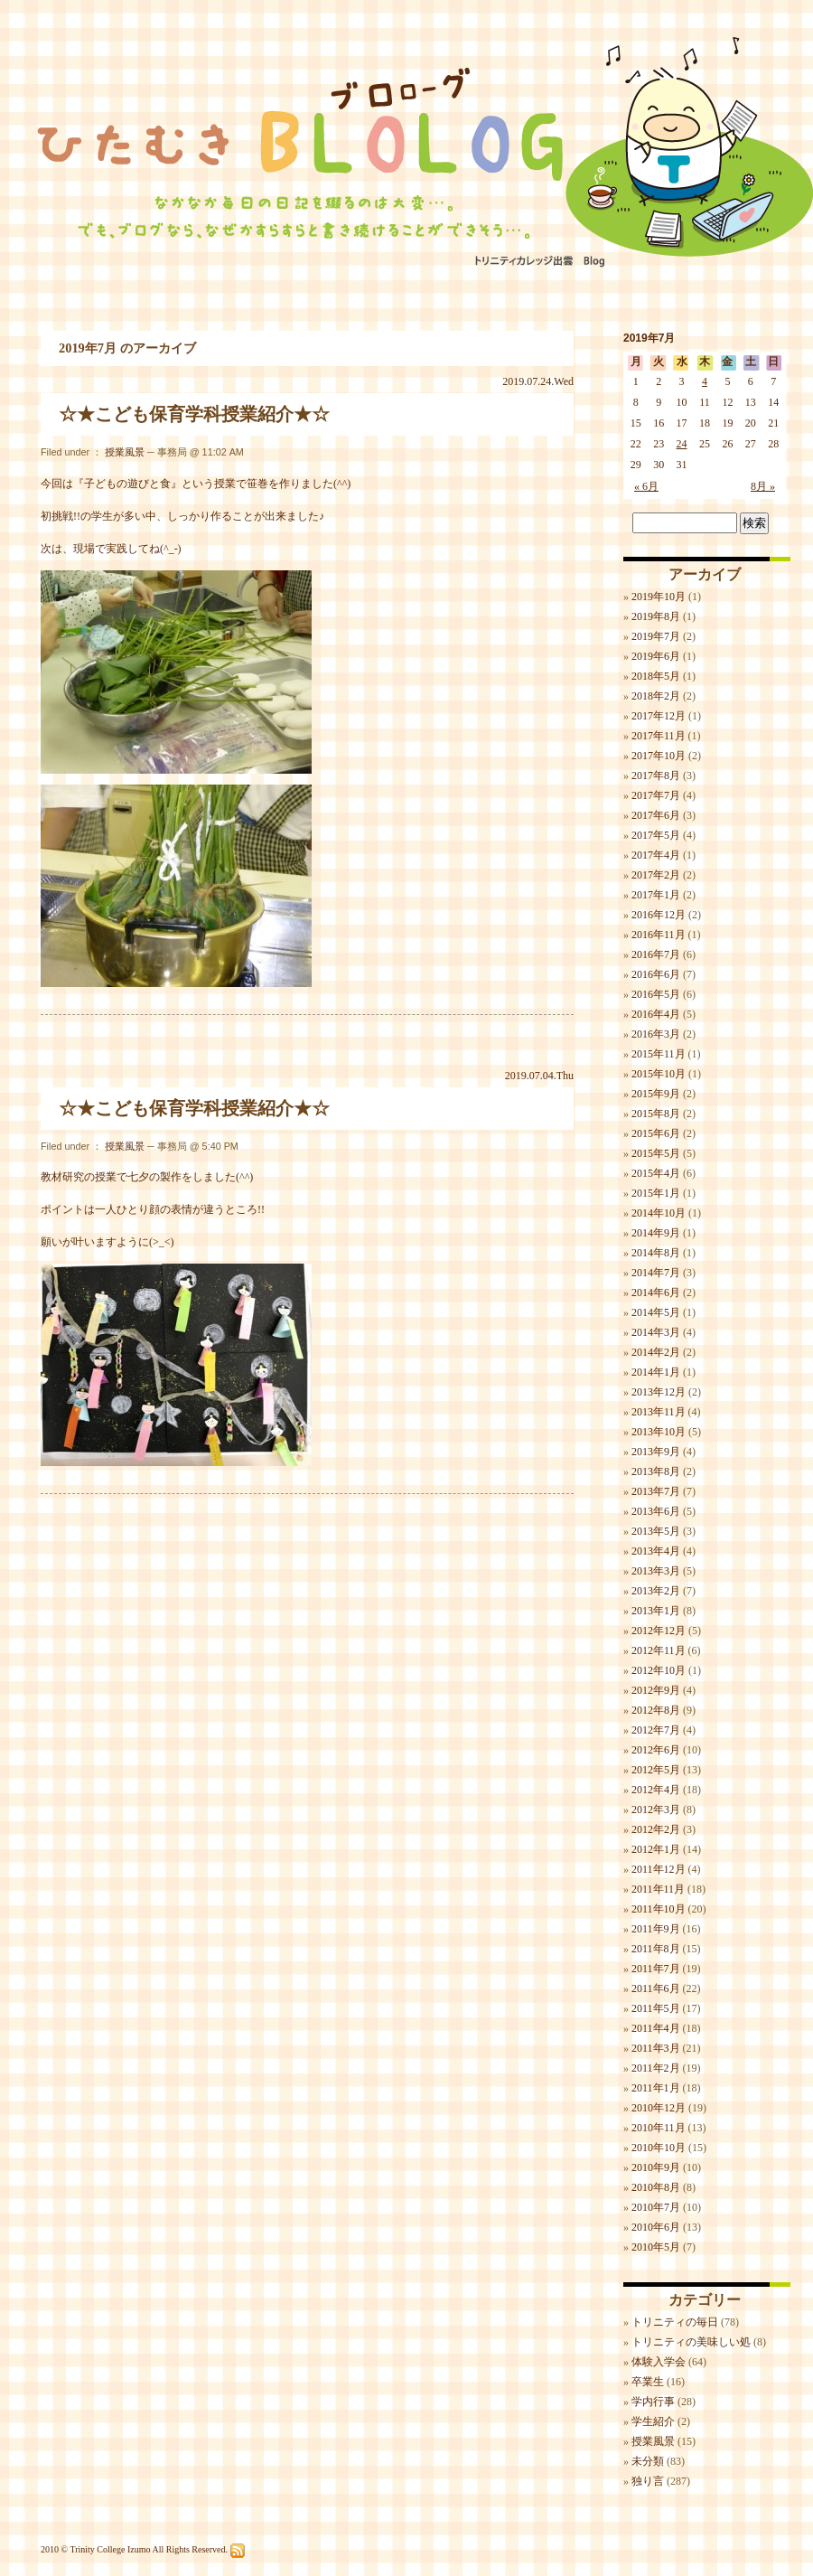 The image size is (813, 2576). What do you see at coordinates (655, 1948) in the screenshot?
I see `2011年8月` at bounding box center [655, 1948].